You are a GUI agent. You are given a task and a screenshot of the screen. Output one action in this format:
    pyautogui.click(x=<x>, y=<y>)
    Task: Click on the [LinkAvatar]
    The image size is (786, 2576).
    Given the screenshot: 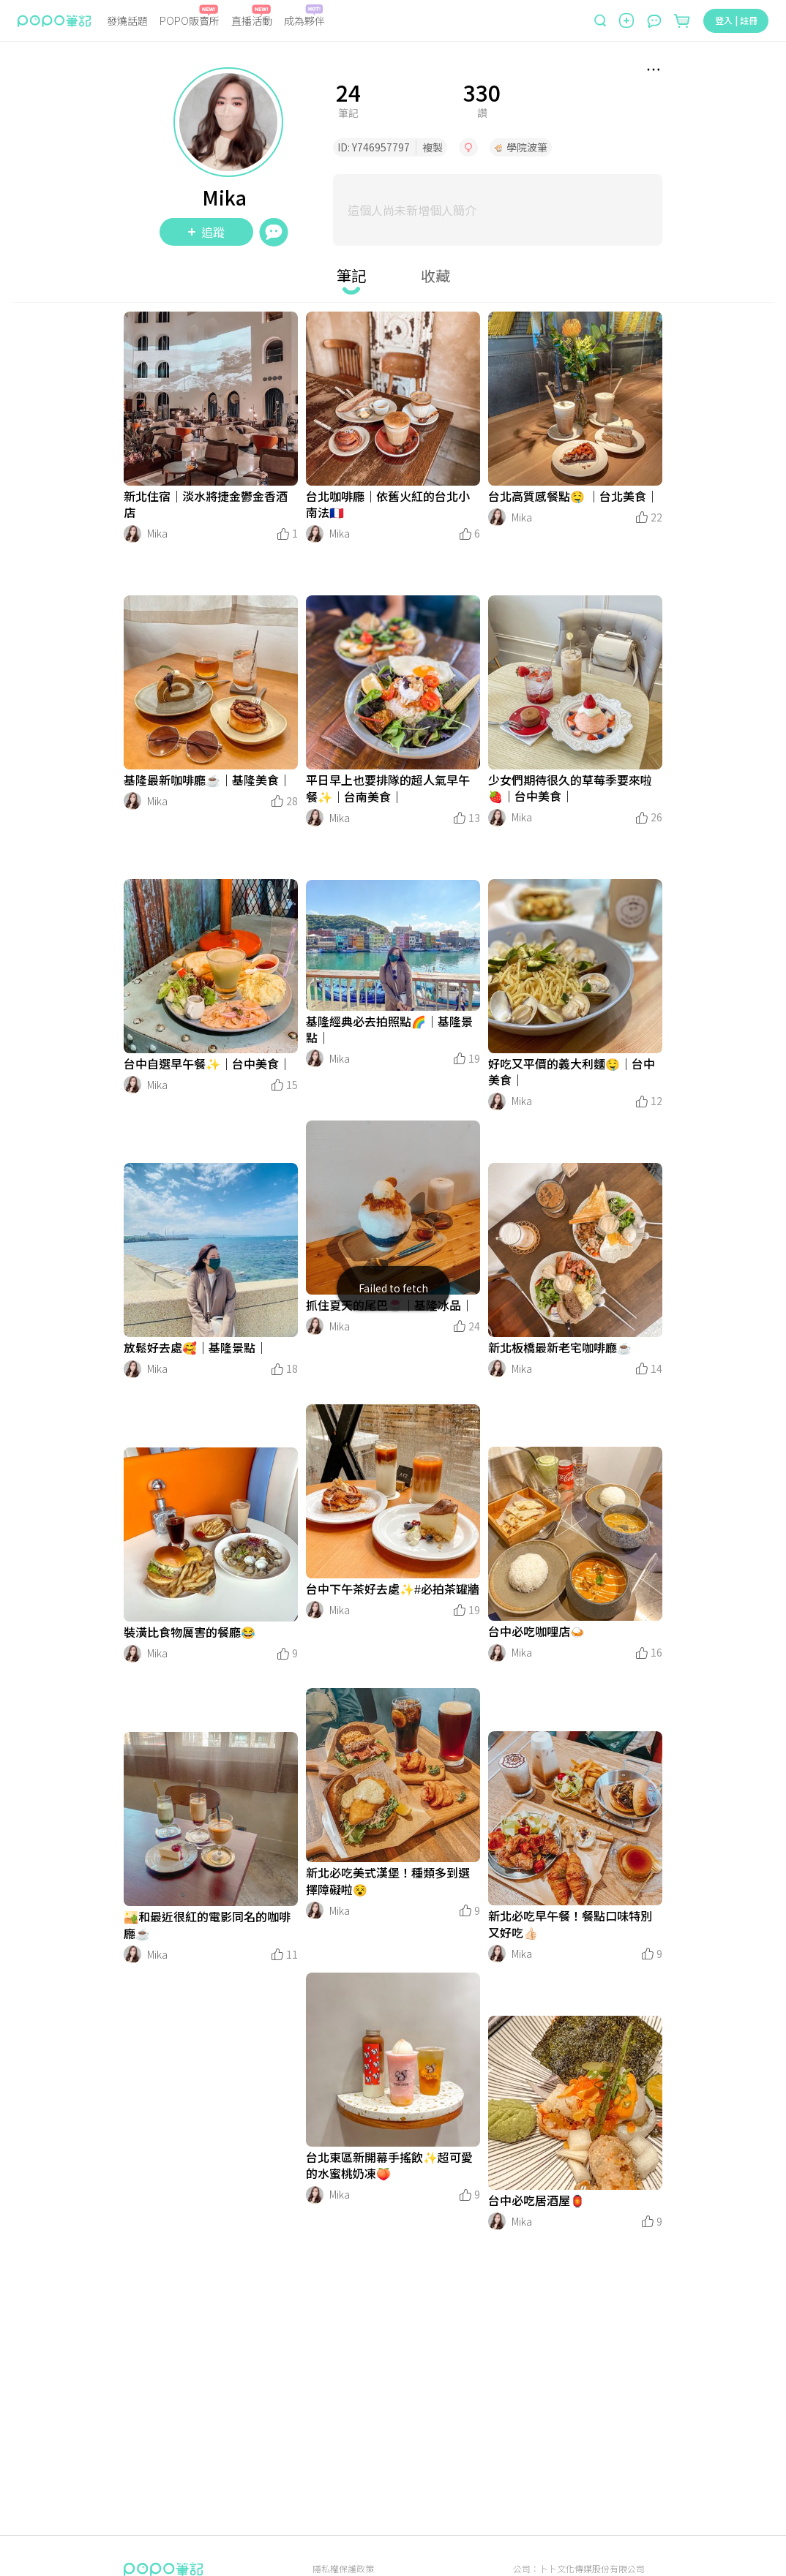 What is the action you would take?
    pyautogui.click(x=132, y=534)
    